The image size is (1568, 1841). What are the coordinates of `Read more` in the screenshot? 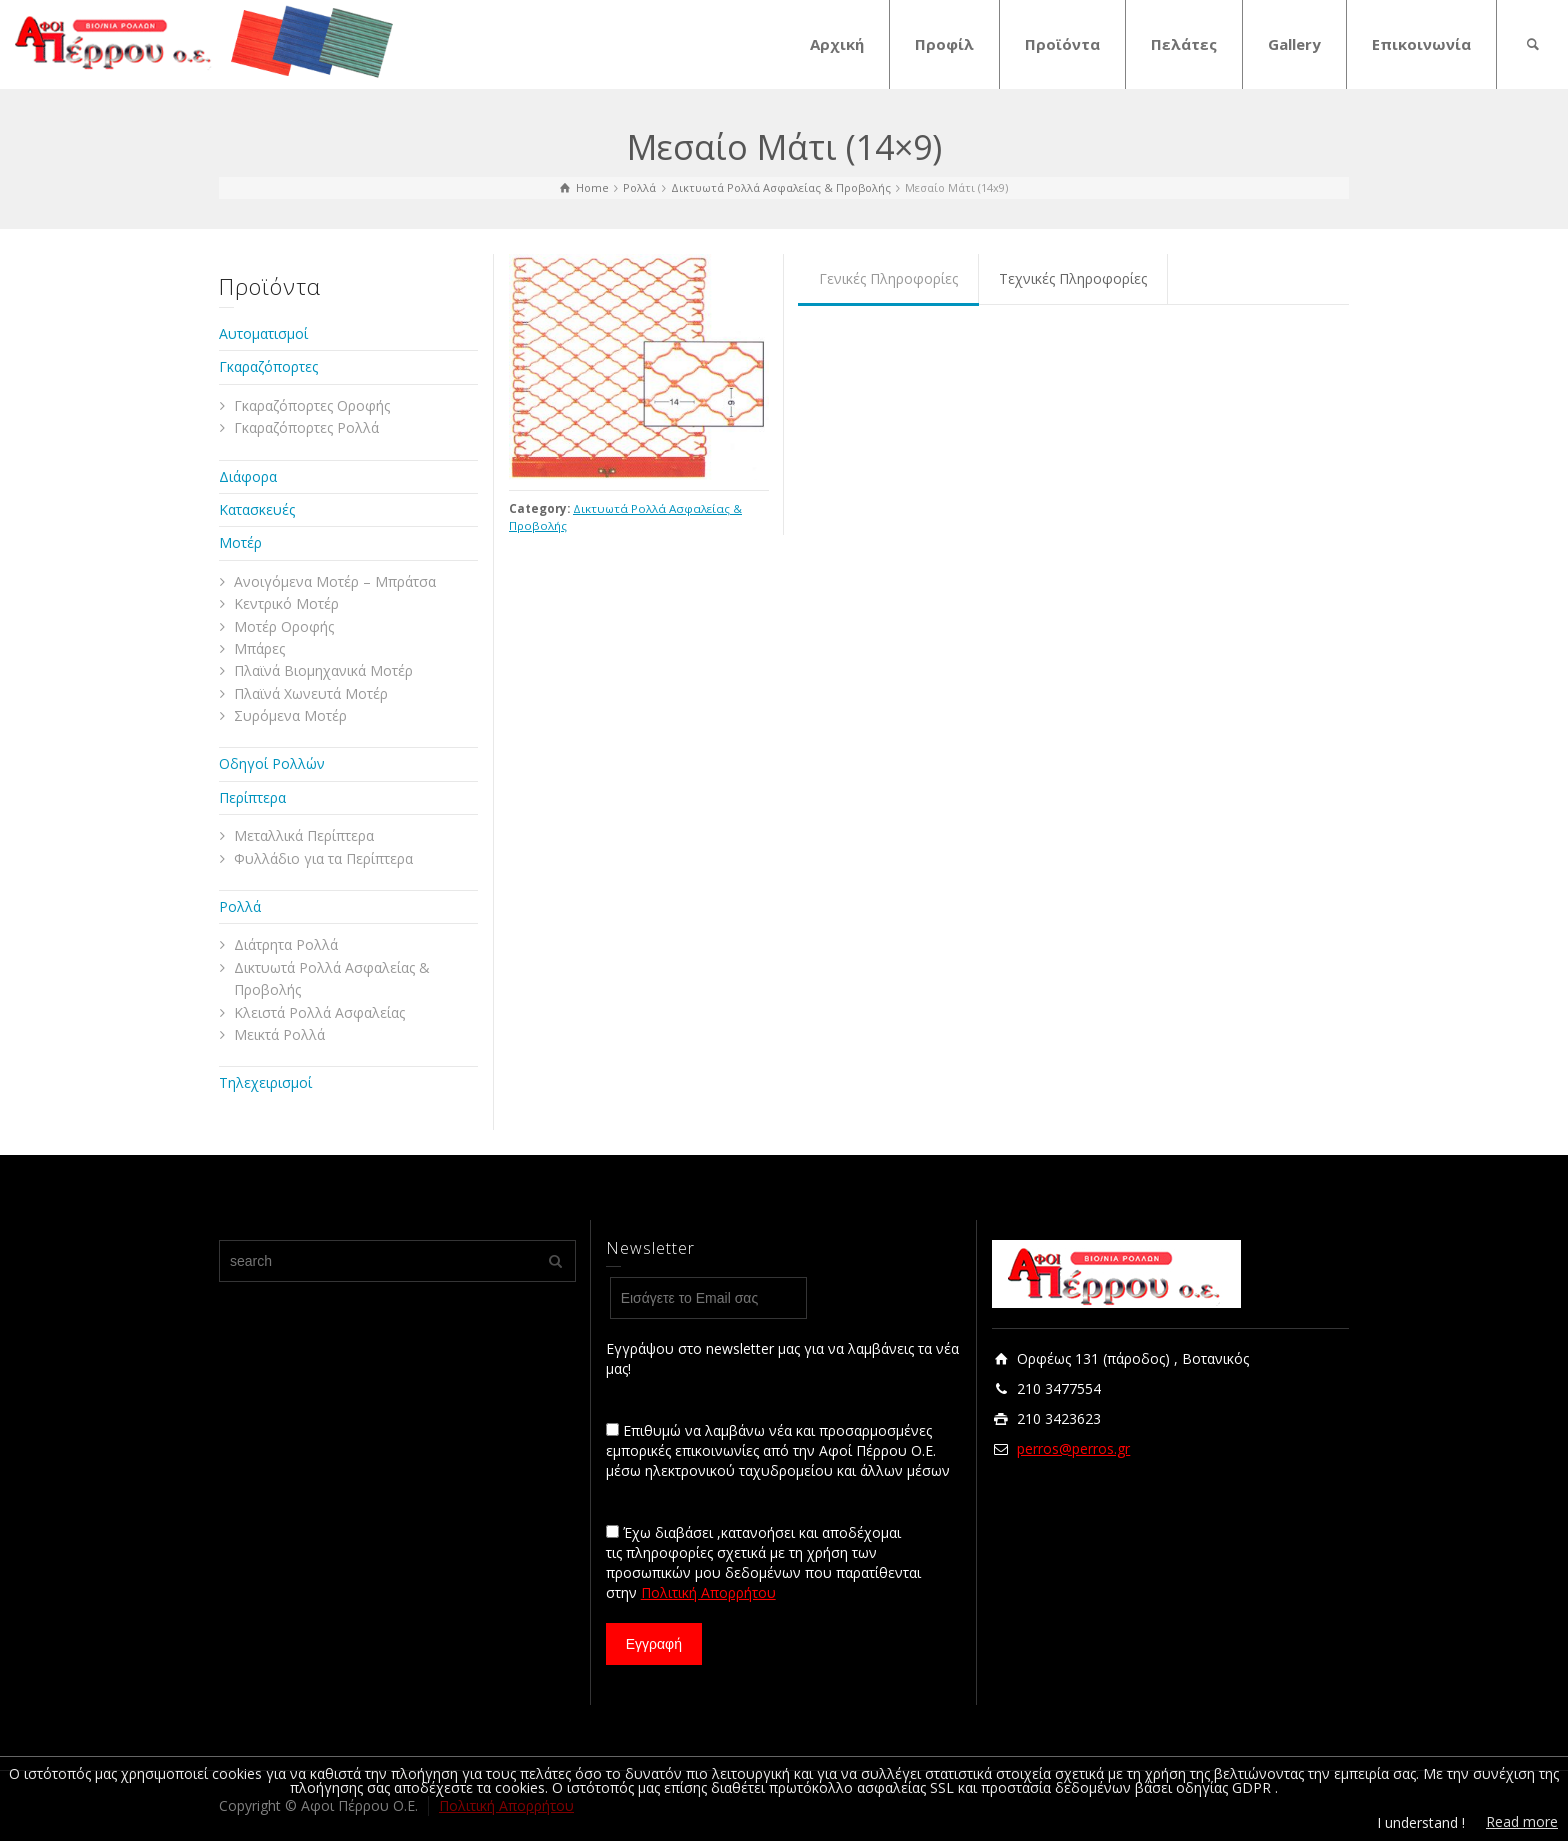 It's located at (1522, 1821).